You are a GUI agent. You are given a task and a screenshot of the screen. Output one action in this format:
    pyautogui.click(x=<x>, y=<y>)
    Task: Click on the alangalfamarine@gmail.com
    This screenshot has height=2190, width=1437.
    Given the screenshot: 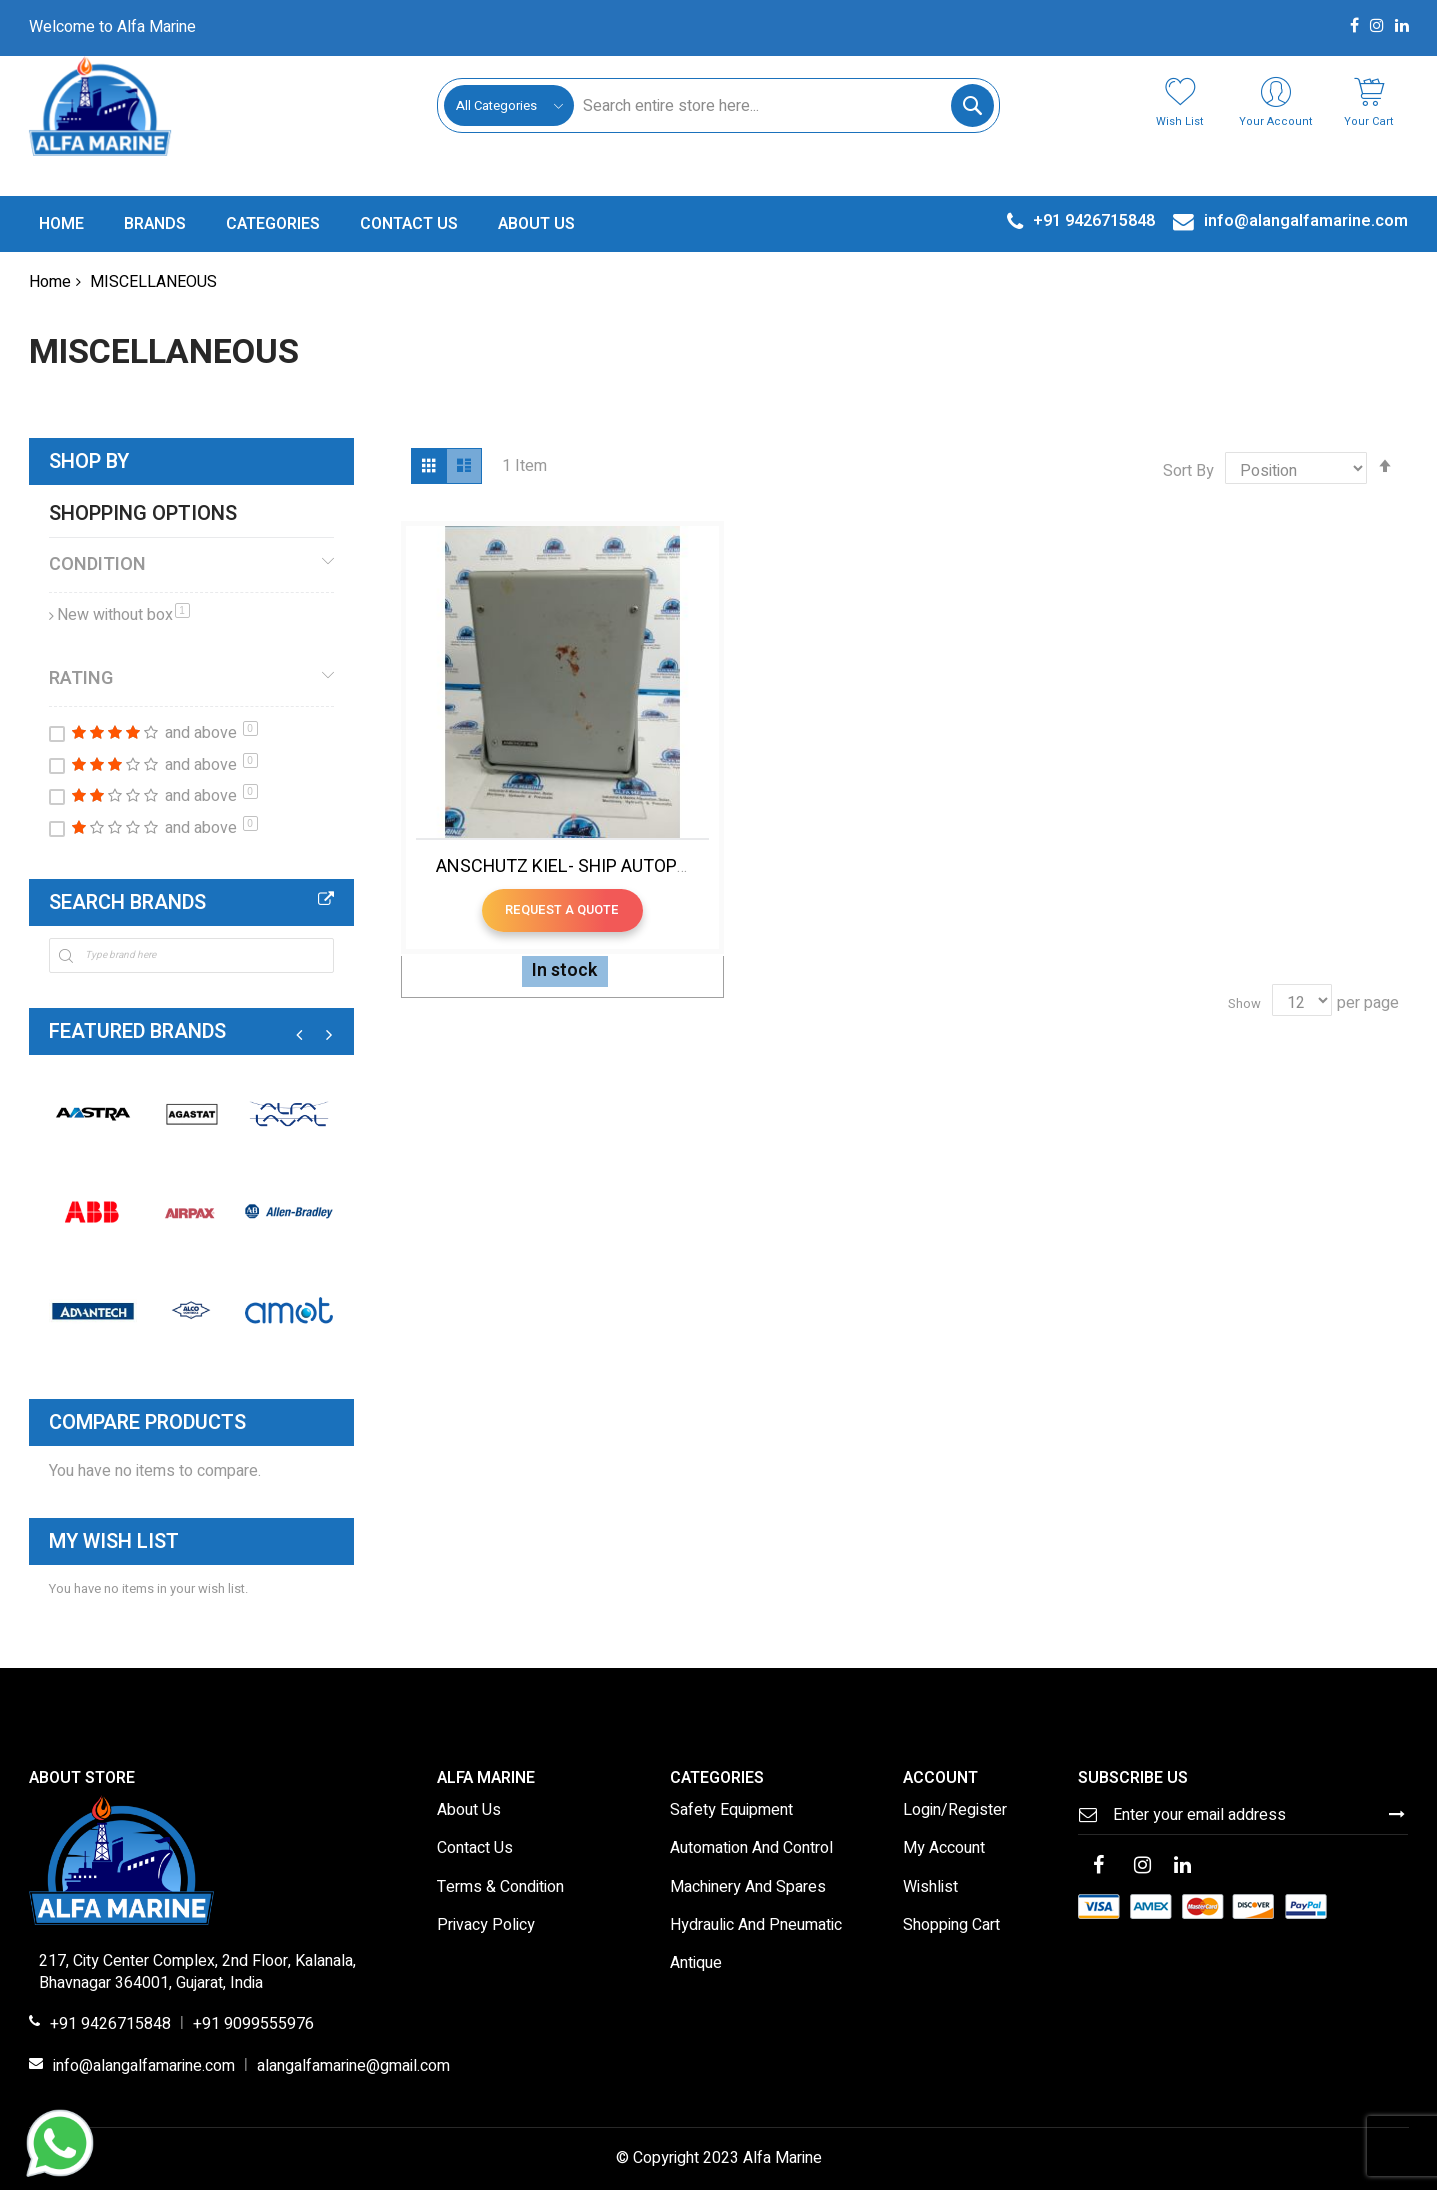 What is the action you would take?
    pyautogui.click(x=353, y=2067)
    